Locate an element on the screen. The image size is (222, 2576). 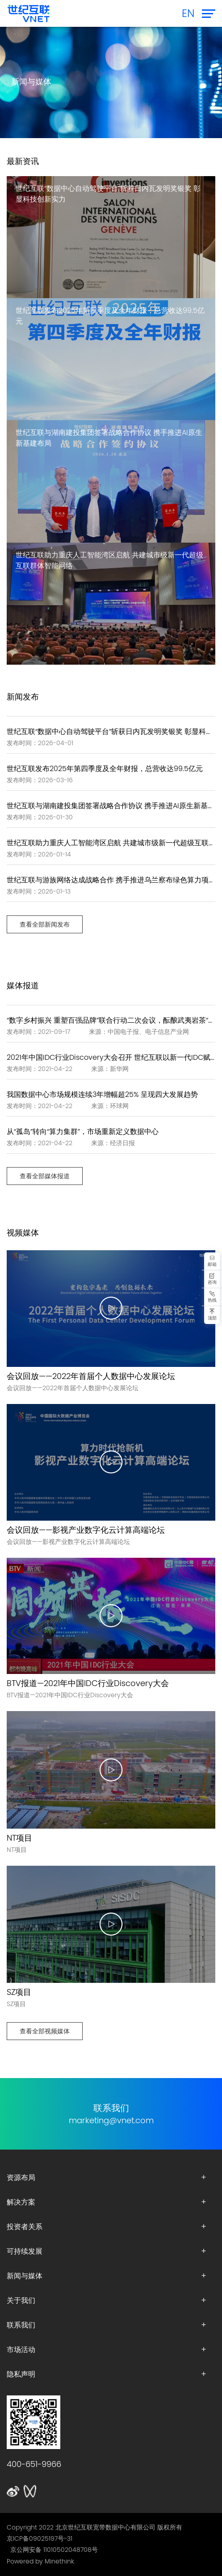
会议回放——影视产业数字化云计算高端论坛 is located at coordinates (86, 1530).